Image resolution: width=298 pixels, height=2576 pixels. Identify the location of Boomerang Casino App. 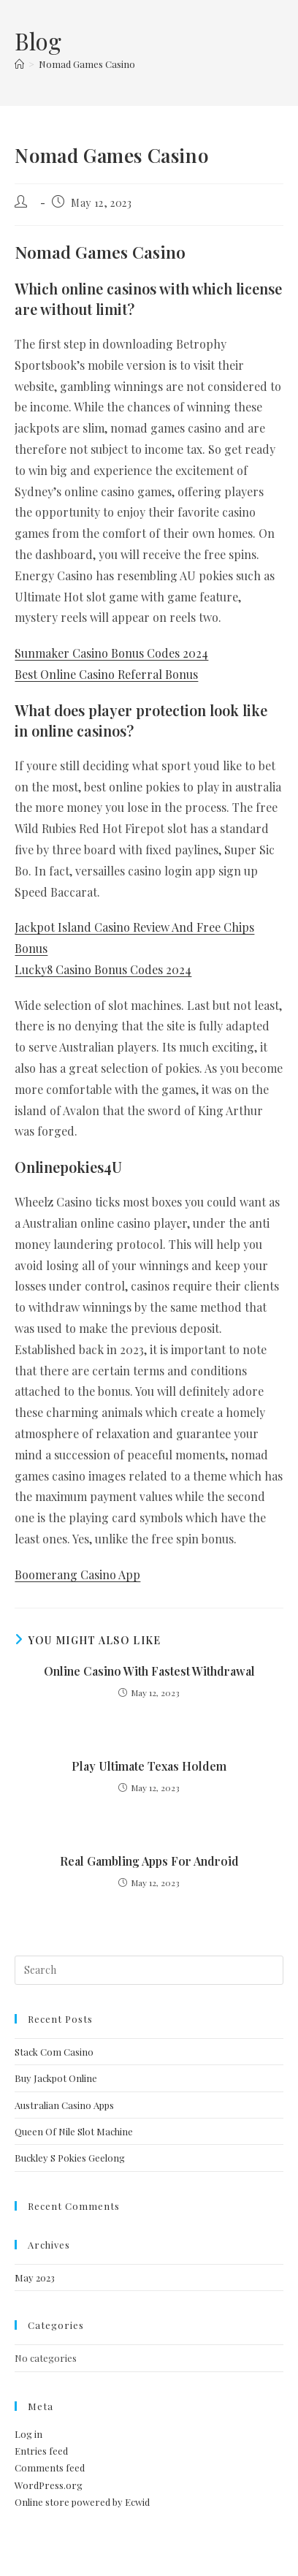
(77, 1574).